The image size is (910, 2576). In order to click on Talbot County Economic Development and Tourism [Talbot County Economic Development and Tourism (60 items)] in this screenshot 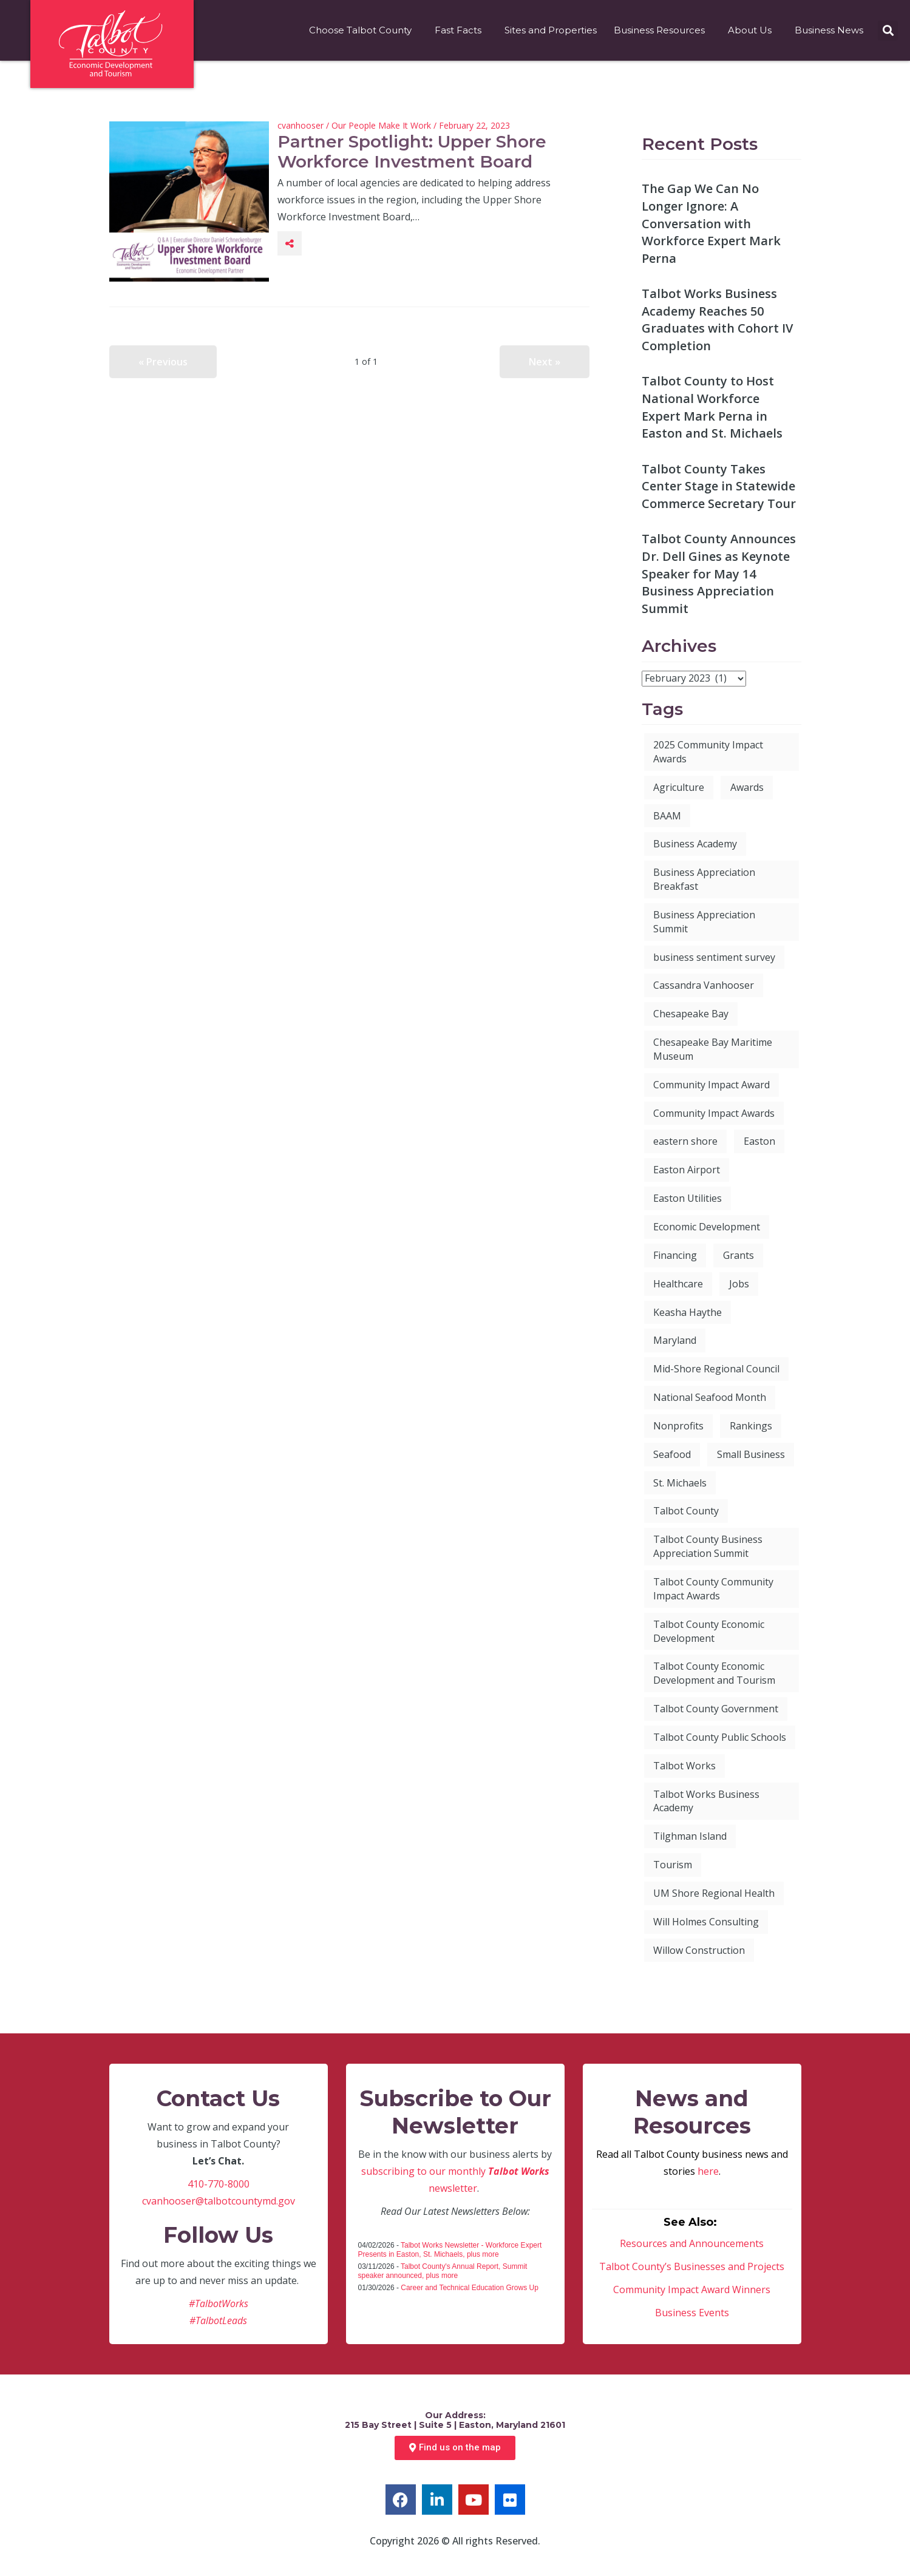, I will do `click(714, 1673)`.